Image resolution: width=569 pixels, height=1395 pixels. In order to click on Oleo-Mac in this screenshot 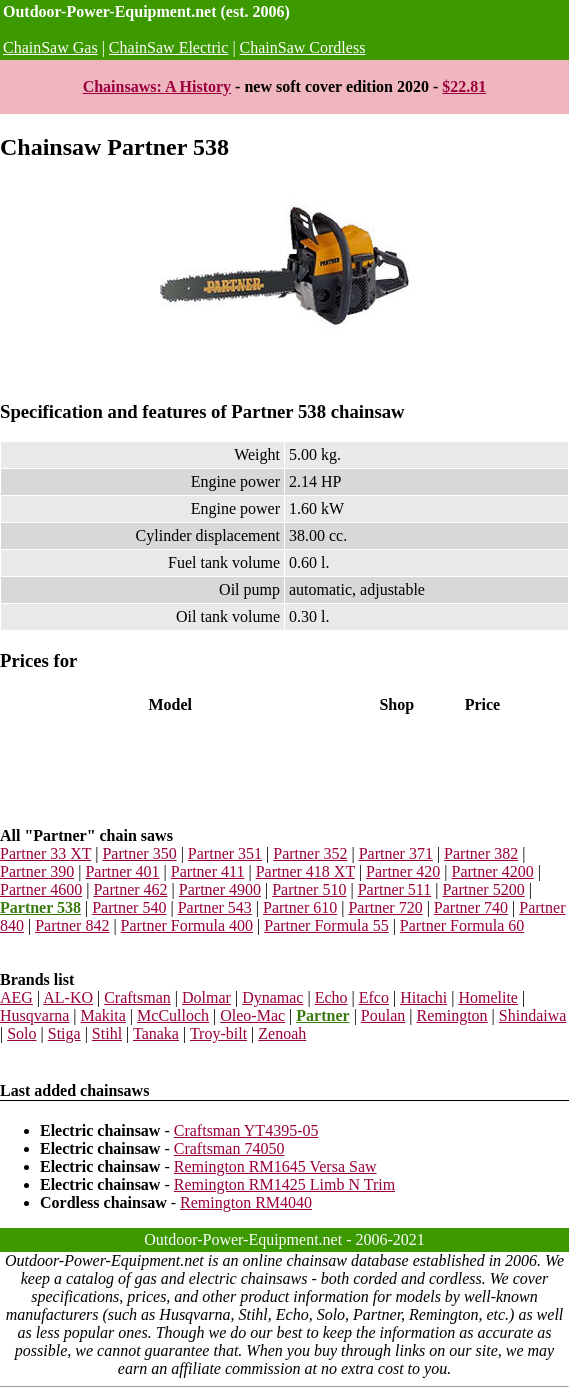, I will do `click(252, 1015)`.